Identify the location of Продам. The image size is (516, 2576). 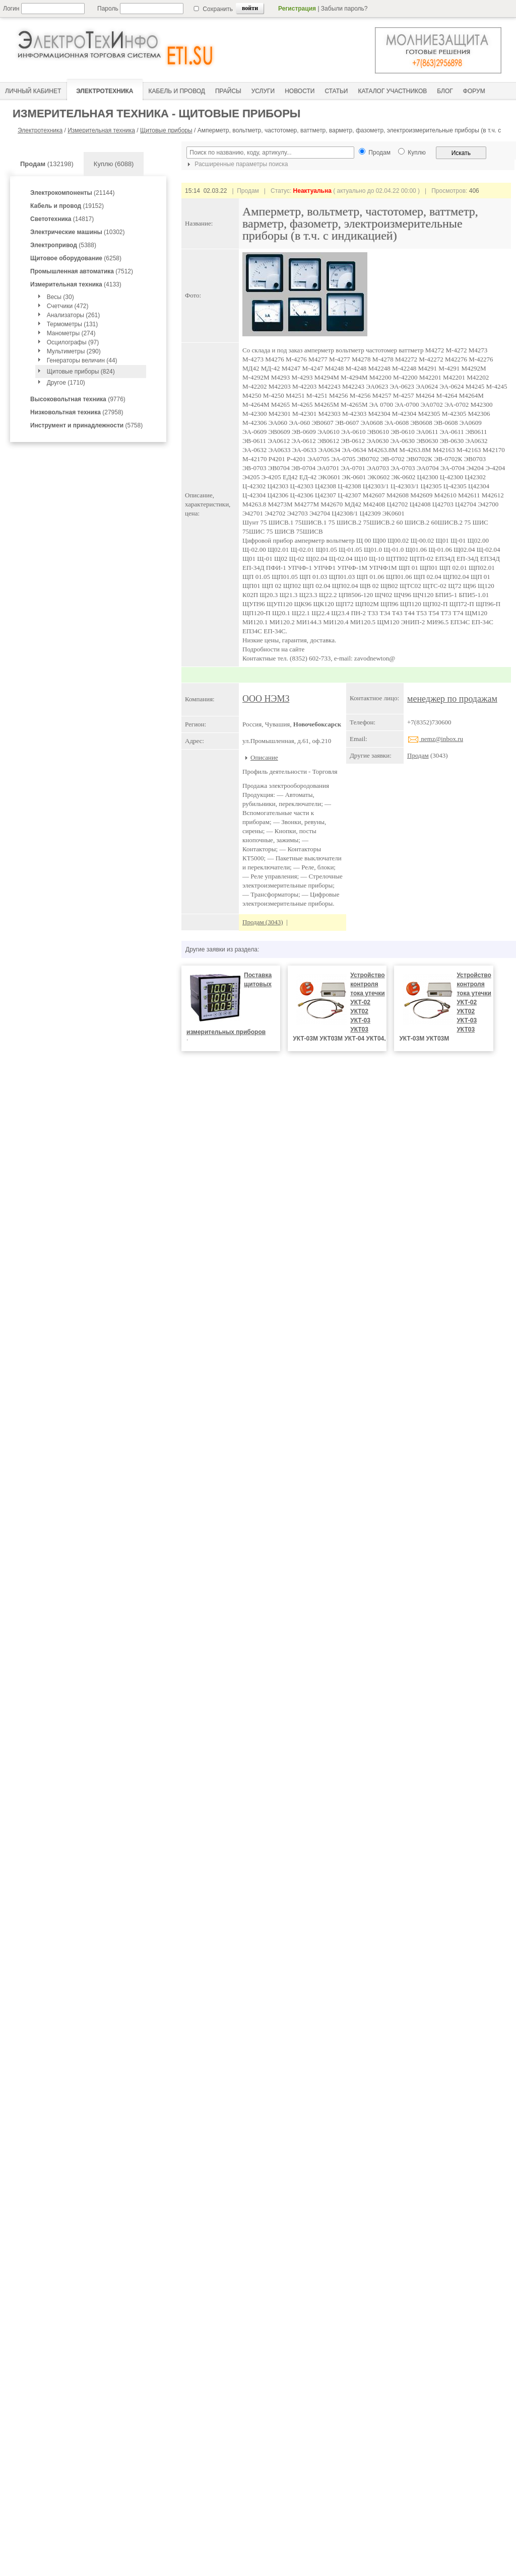
(418, 755).